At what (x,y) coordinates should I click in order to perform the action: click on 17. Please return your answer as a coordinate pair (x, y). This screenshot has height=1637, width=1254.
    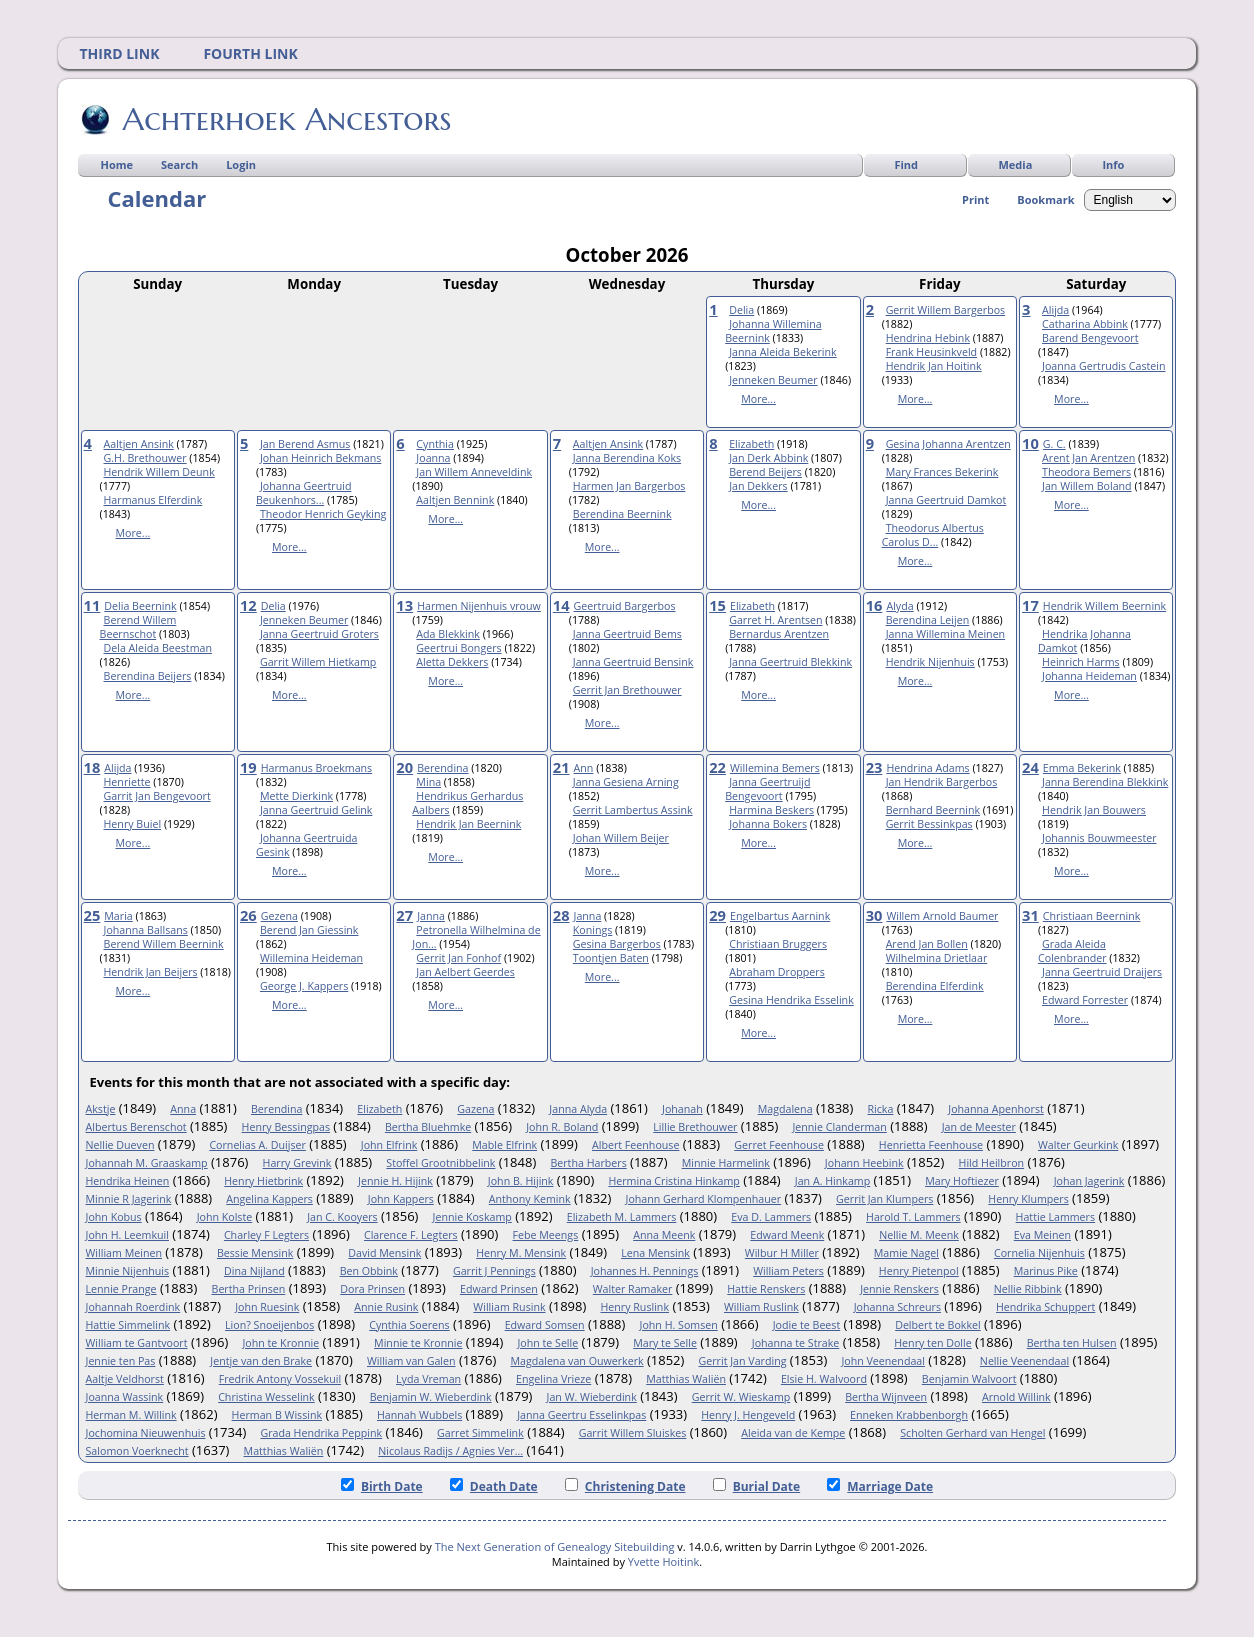
    Looking at the image, I should click on (1030, 605).